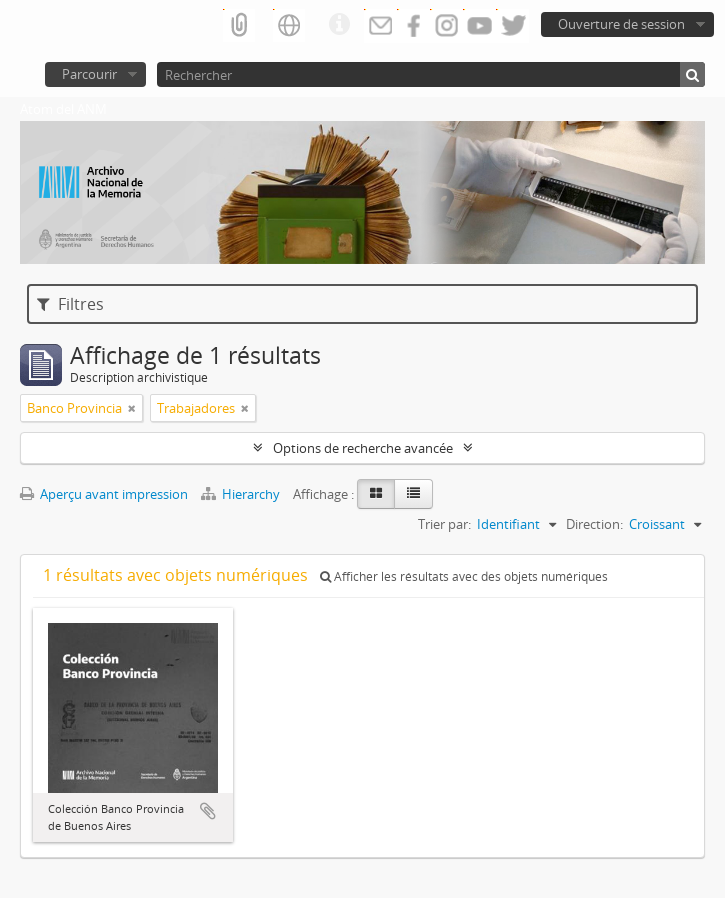 This screenshot has width=725, height=898. Describe the element at coordinates (594, 524) in the screenshot. I see `Direction:` at that location.